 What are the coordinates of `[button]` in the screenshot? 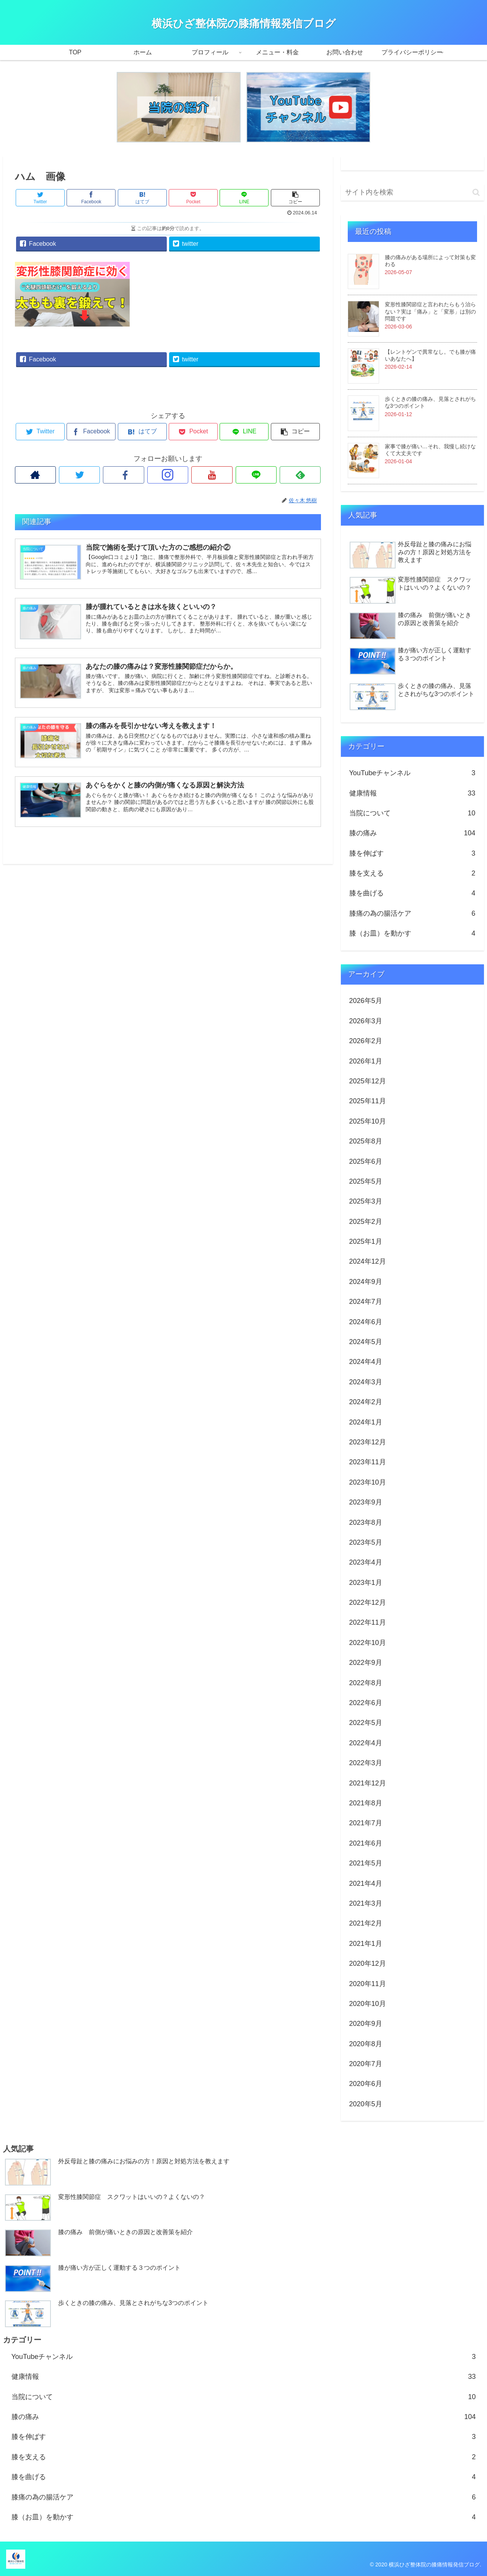 It's located at (476, 192).